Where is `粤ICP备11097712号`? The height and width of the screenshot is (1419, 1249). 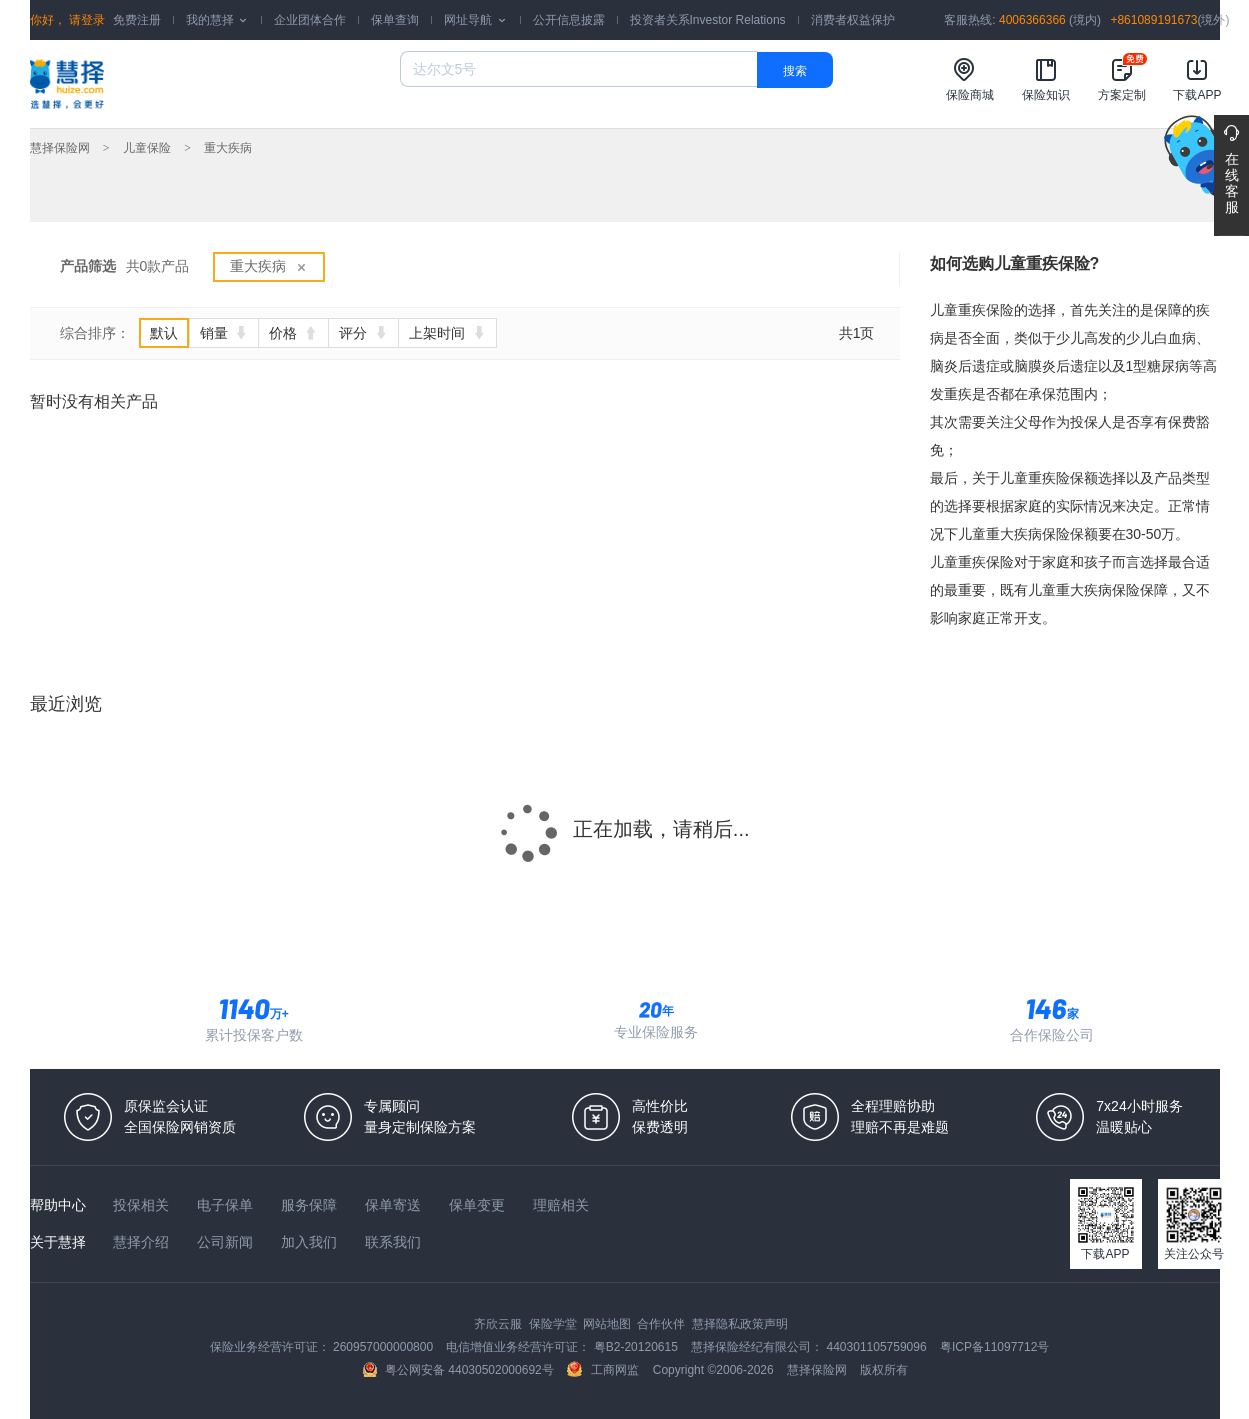 粤ICP备11097712号 is located at coordinates (994, 1347).